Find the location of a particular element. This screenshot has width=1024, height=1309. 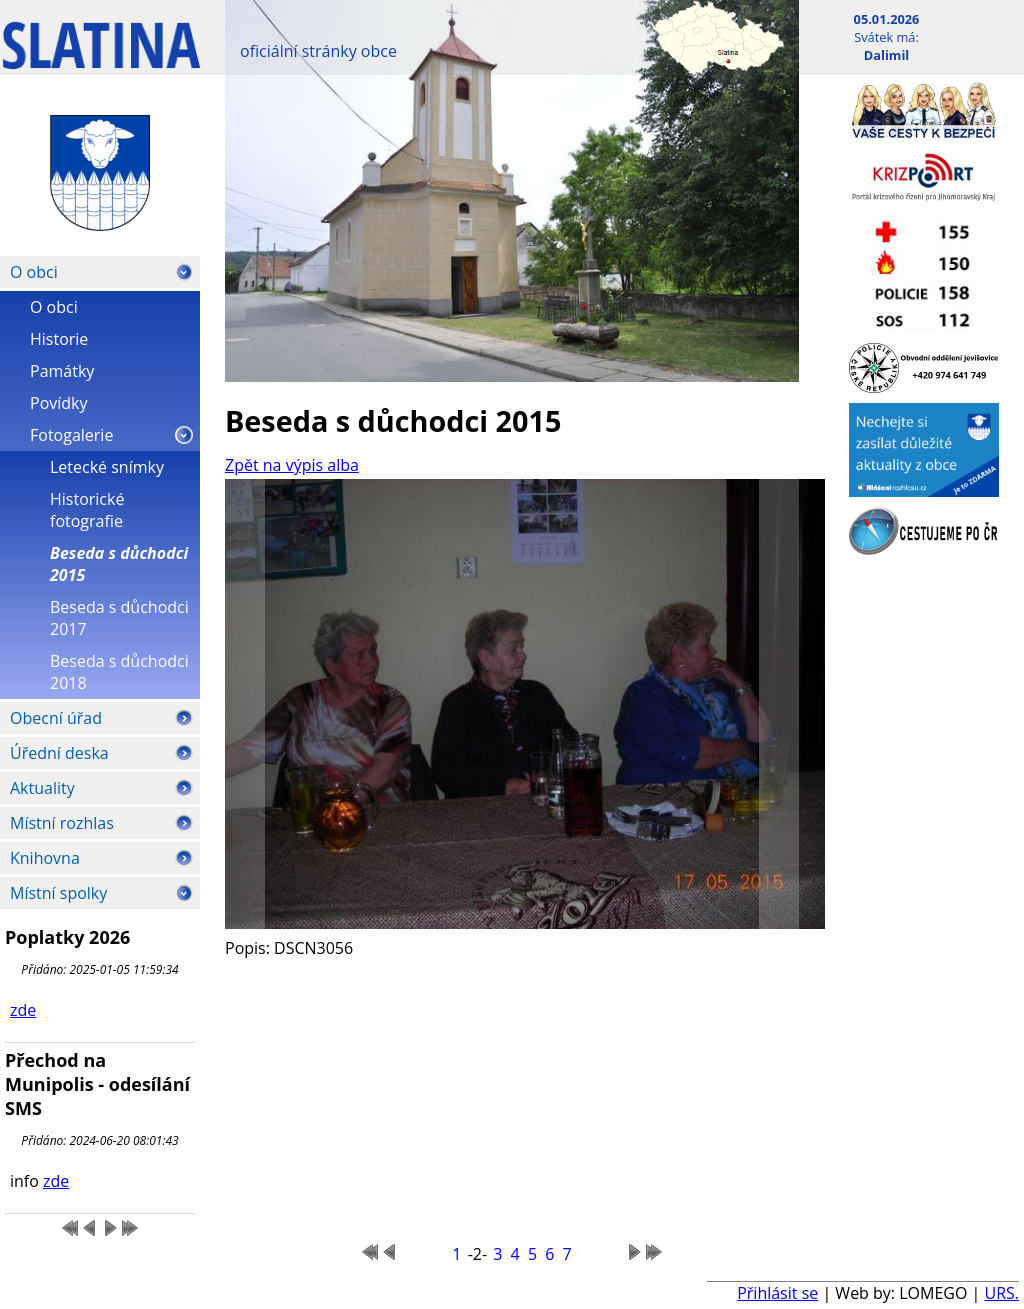

Letecké snímky is located at coordinates (107, 467).